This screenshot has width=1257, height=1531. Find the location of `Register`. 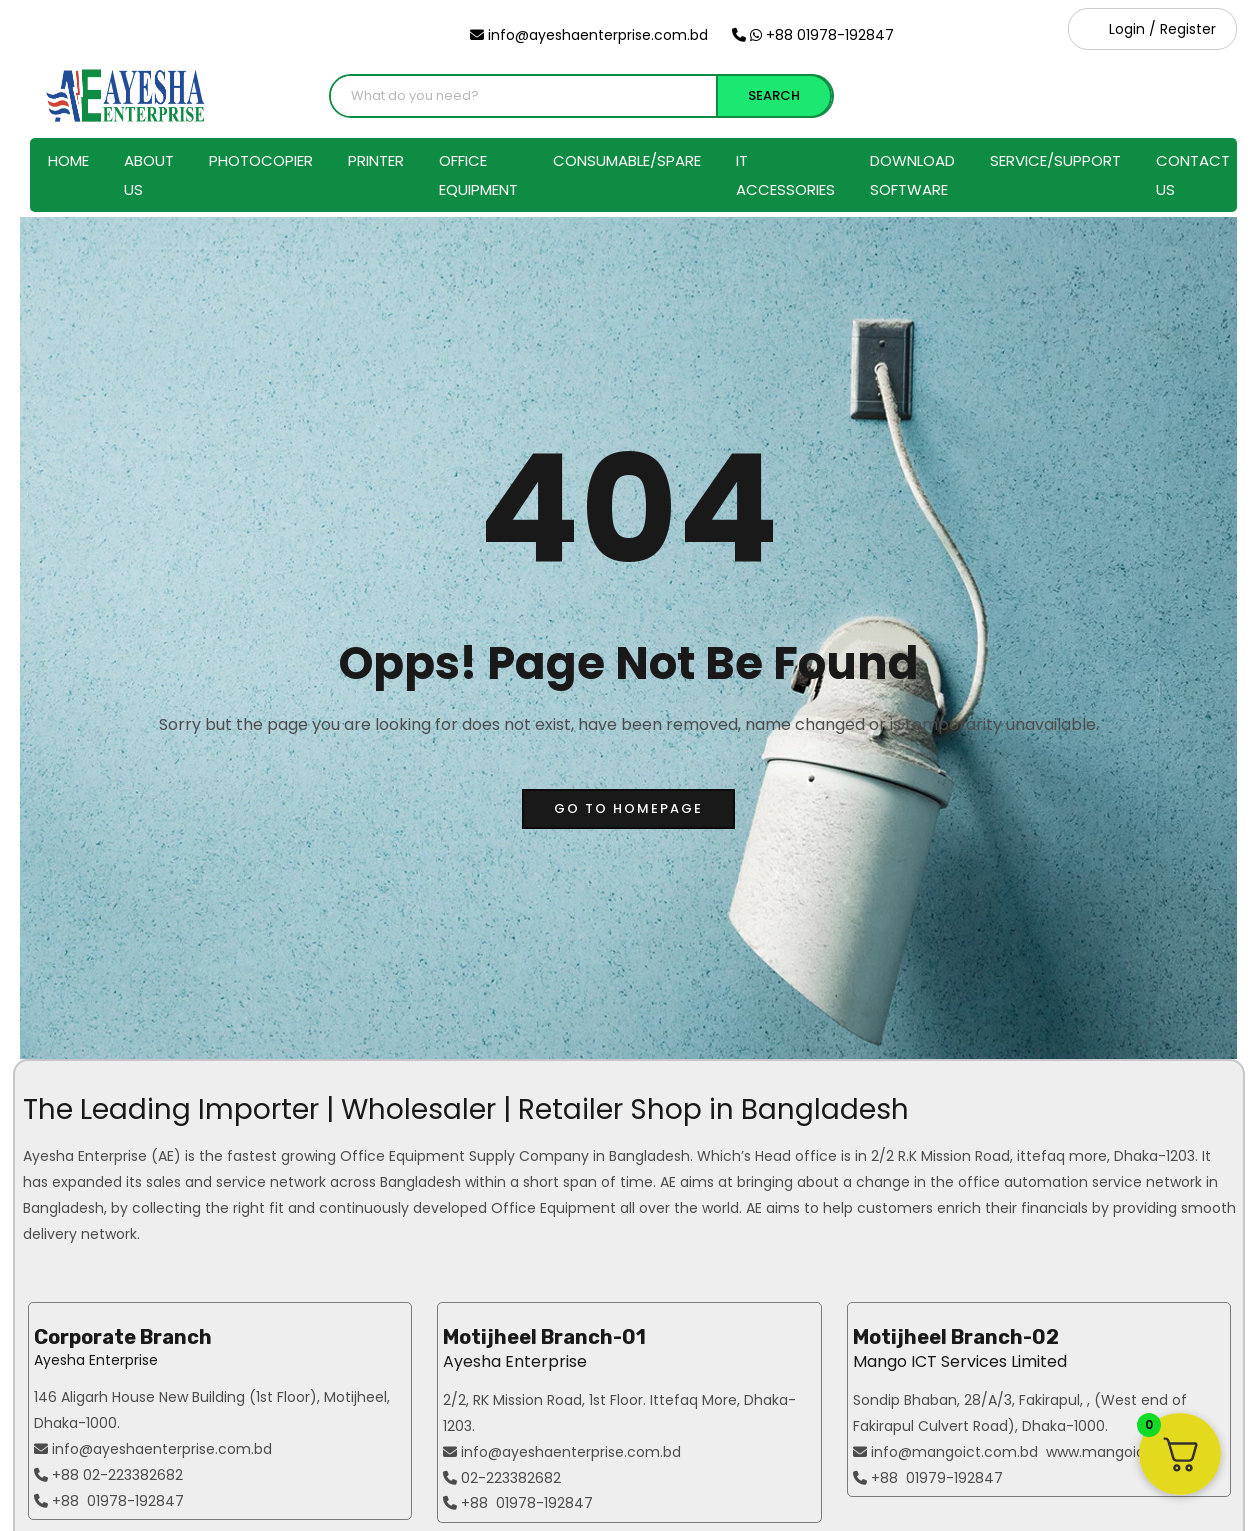

Register is located at coordinates (1188, 29).